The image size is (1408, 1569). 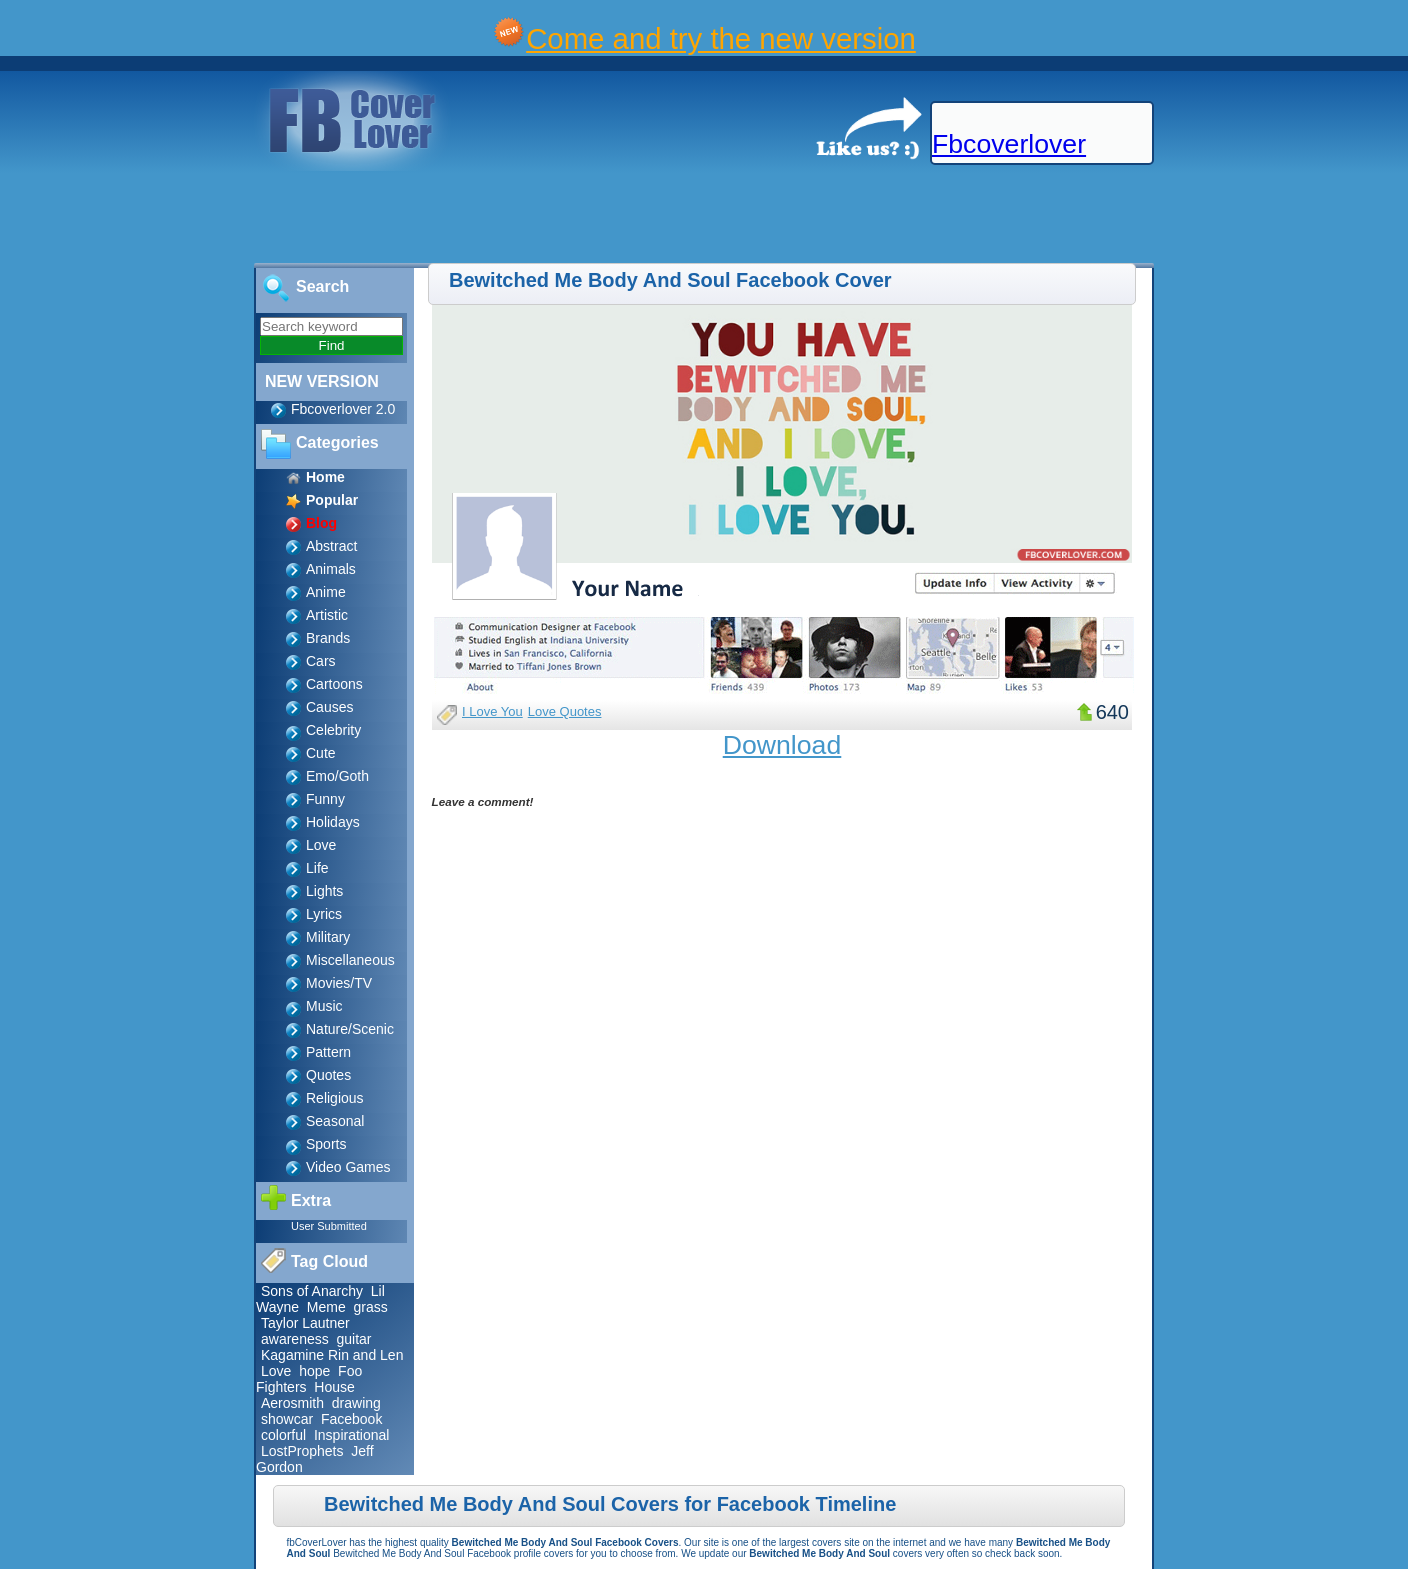 I want to click on I Love You, so click(x=492, y=711).